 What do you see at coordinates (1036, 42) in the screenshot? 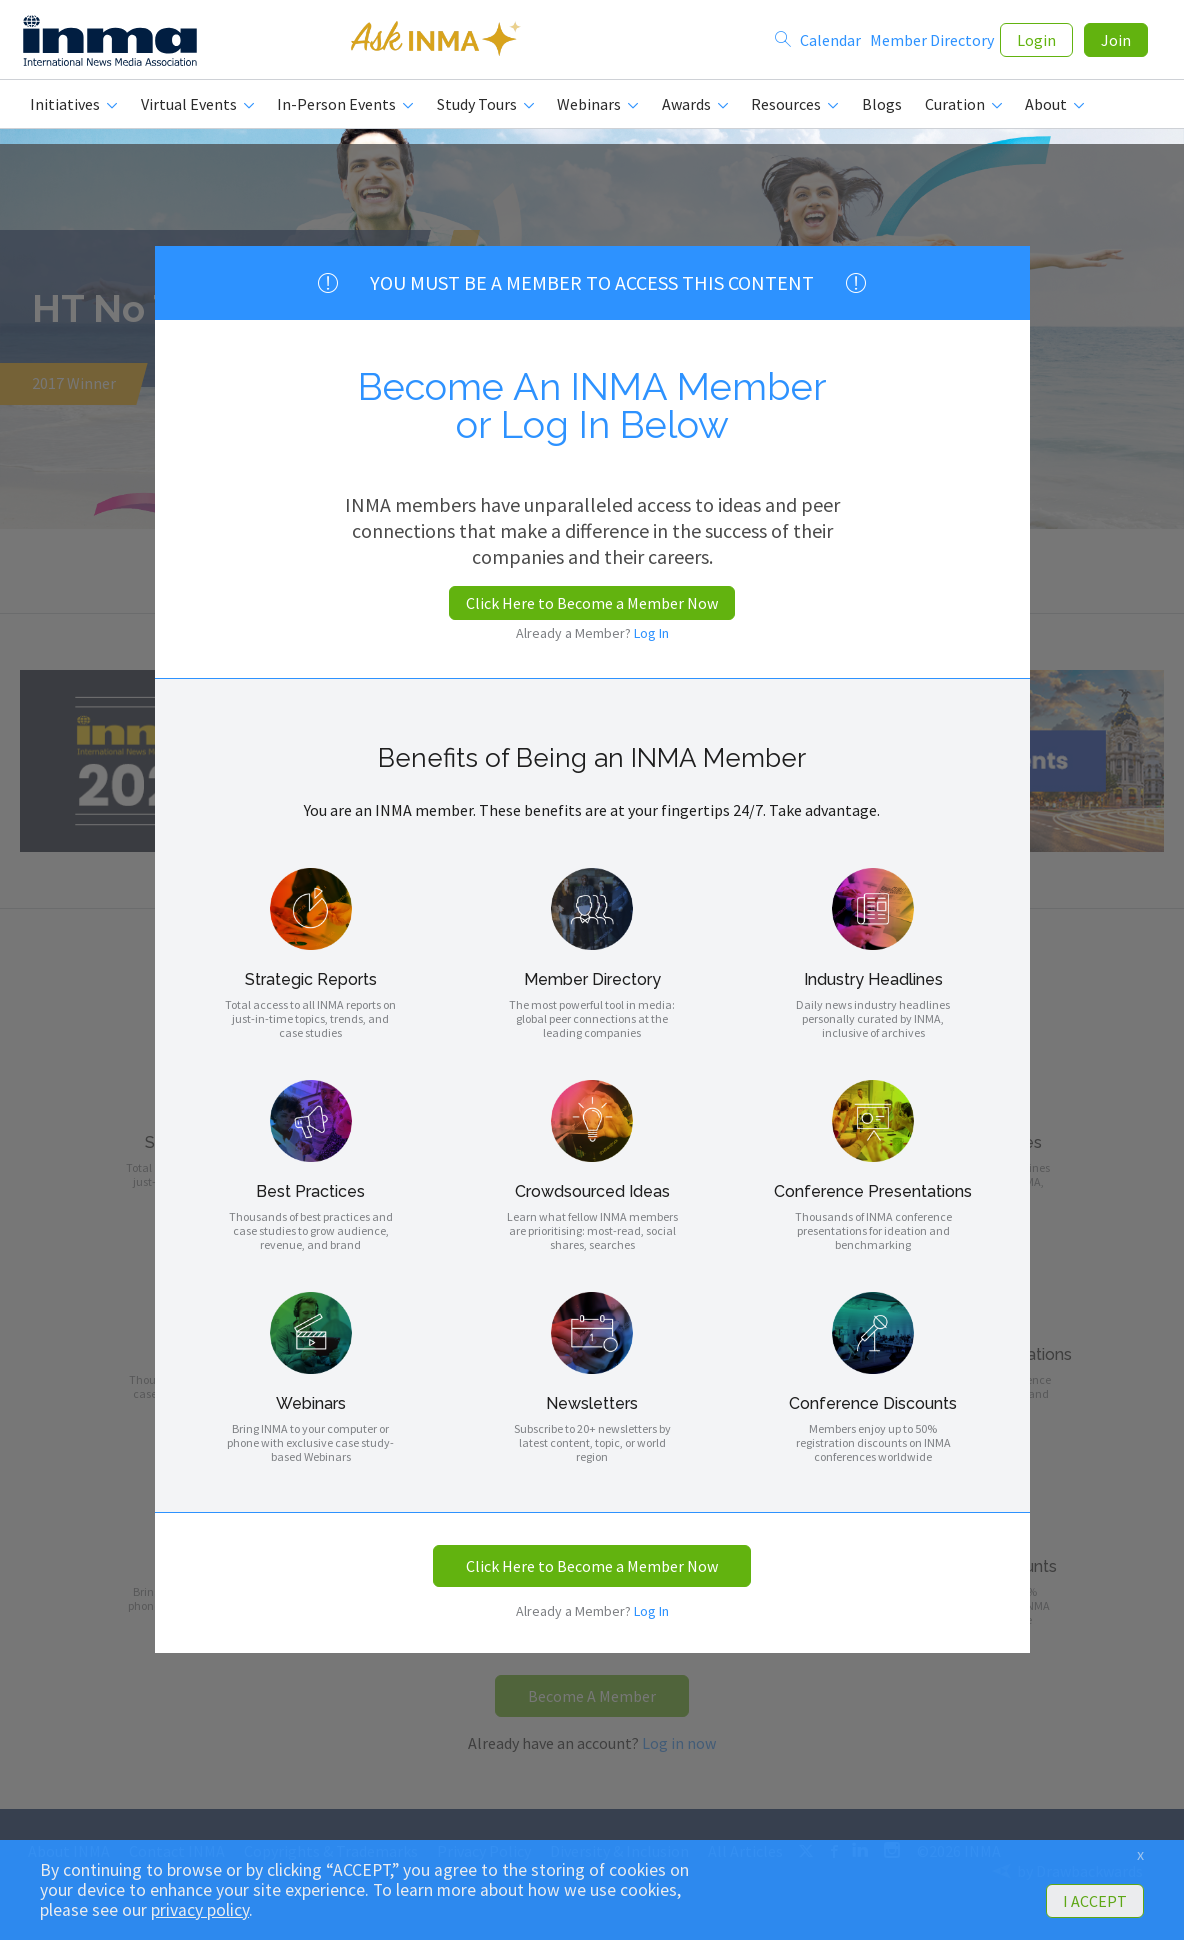
I see `Login` at bounding box center [1036, 42].